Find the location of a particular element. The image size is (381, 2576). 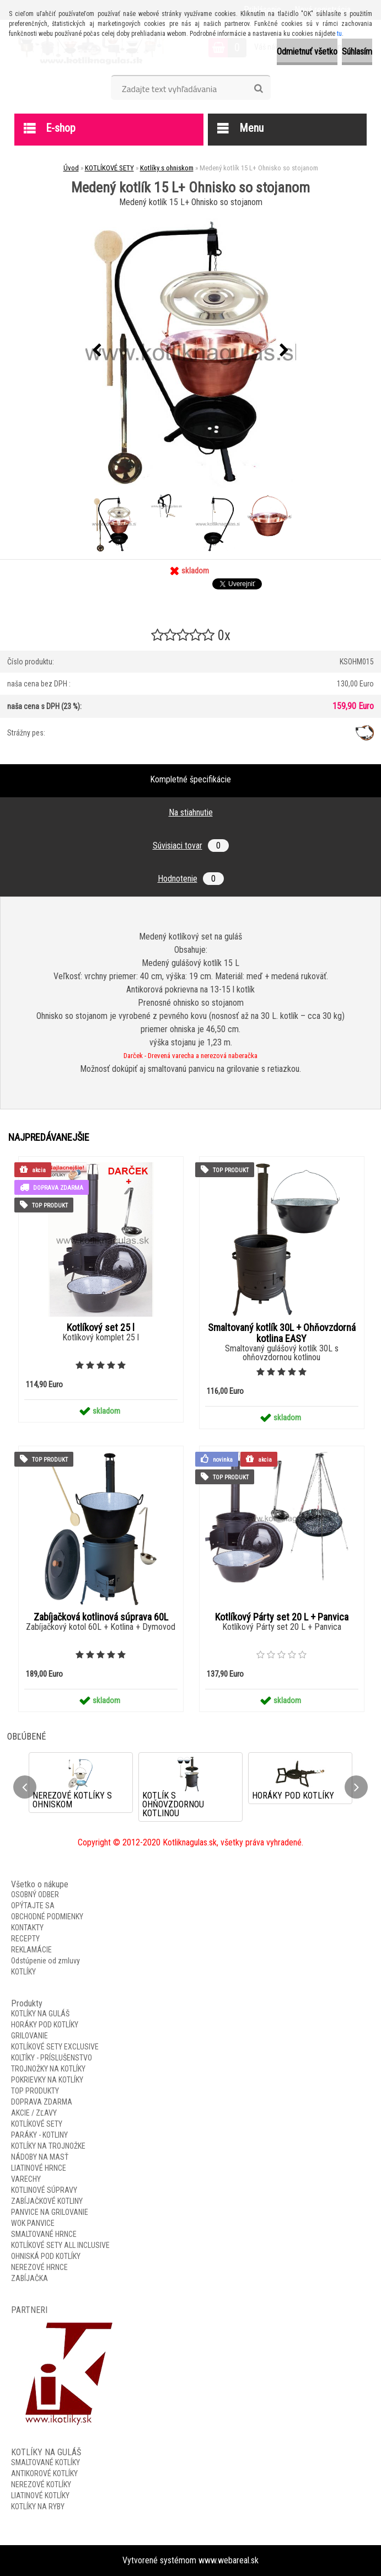

KOTLÍKOVÉ SETY is located at coordinates (109, 168).